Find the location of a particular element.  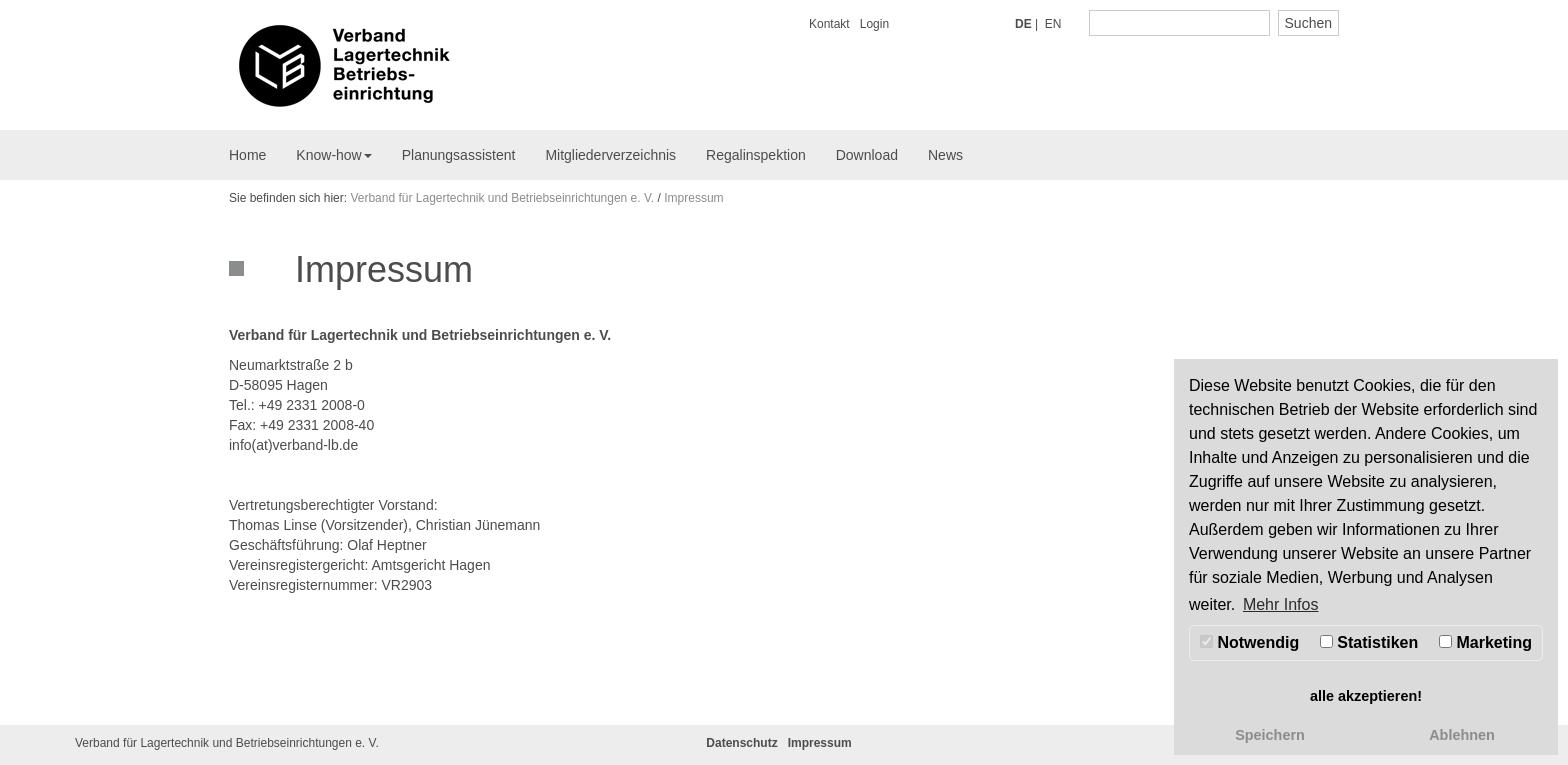

Download is located at coordinates (867, 155).